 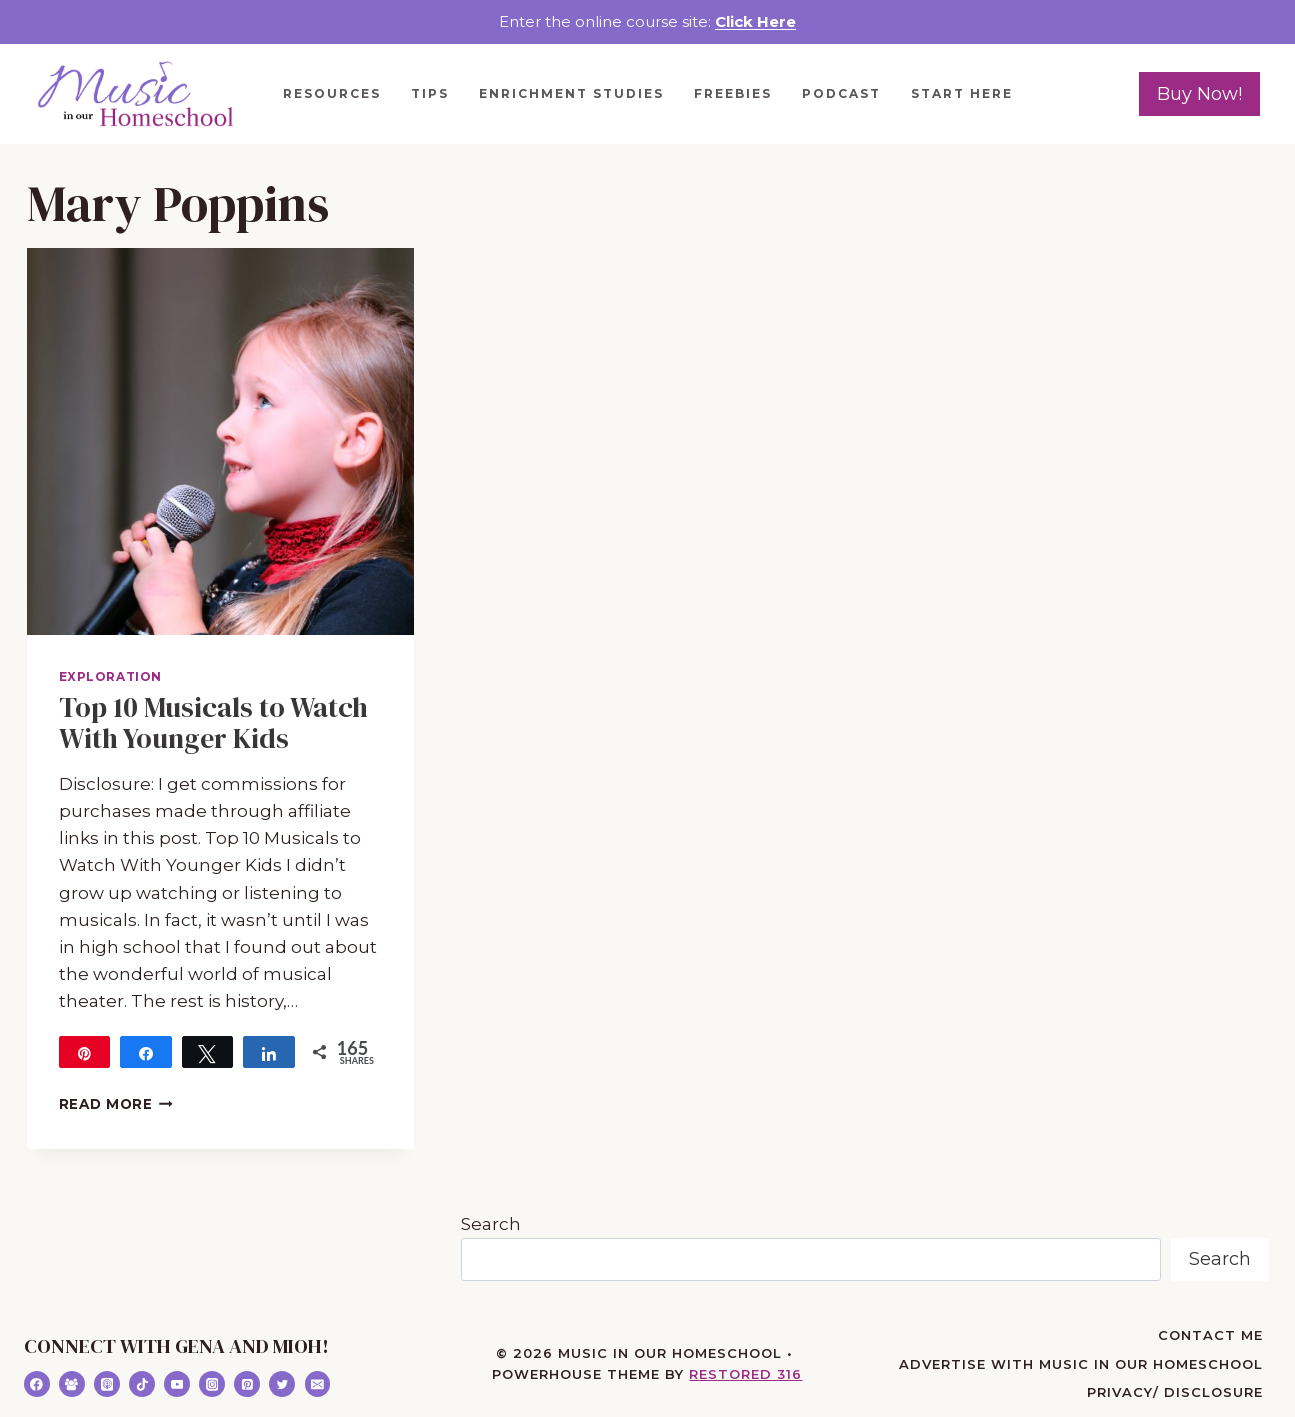 I want to click on [YouTube], so click(x=177, y=1384).